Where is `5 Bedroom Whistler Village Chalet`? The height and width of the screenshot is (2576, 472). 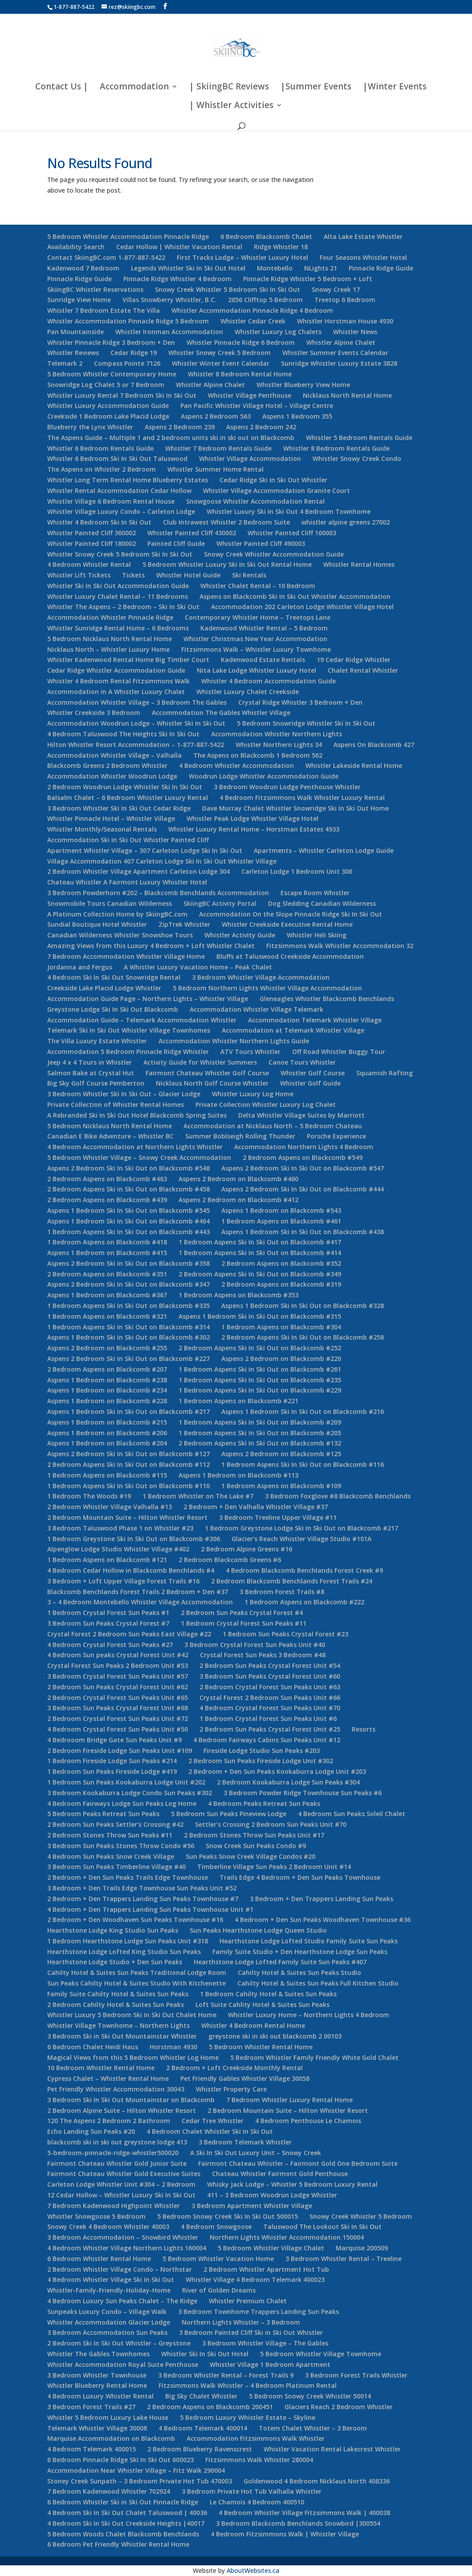
5 Bedroom Whistler Village Chalet is located at coordinates (271, 2248).